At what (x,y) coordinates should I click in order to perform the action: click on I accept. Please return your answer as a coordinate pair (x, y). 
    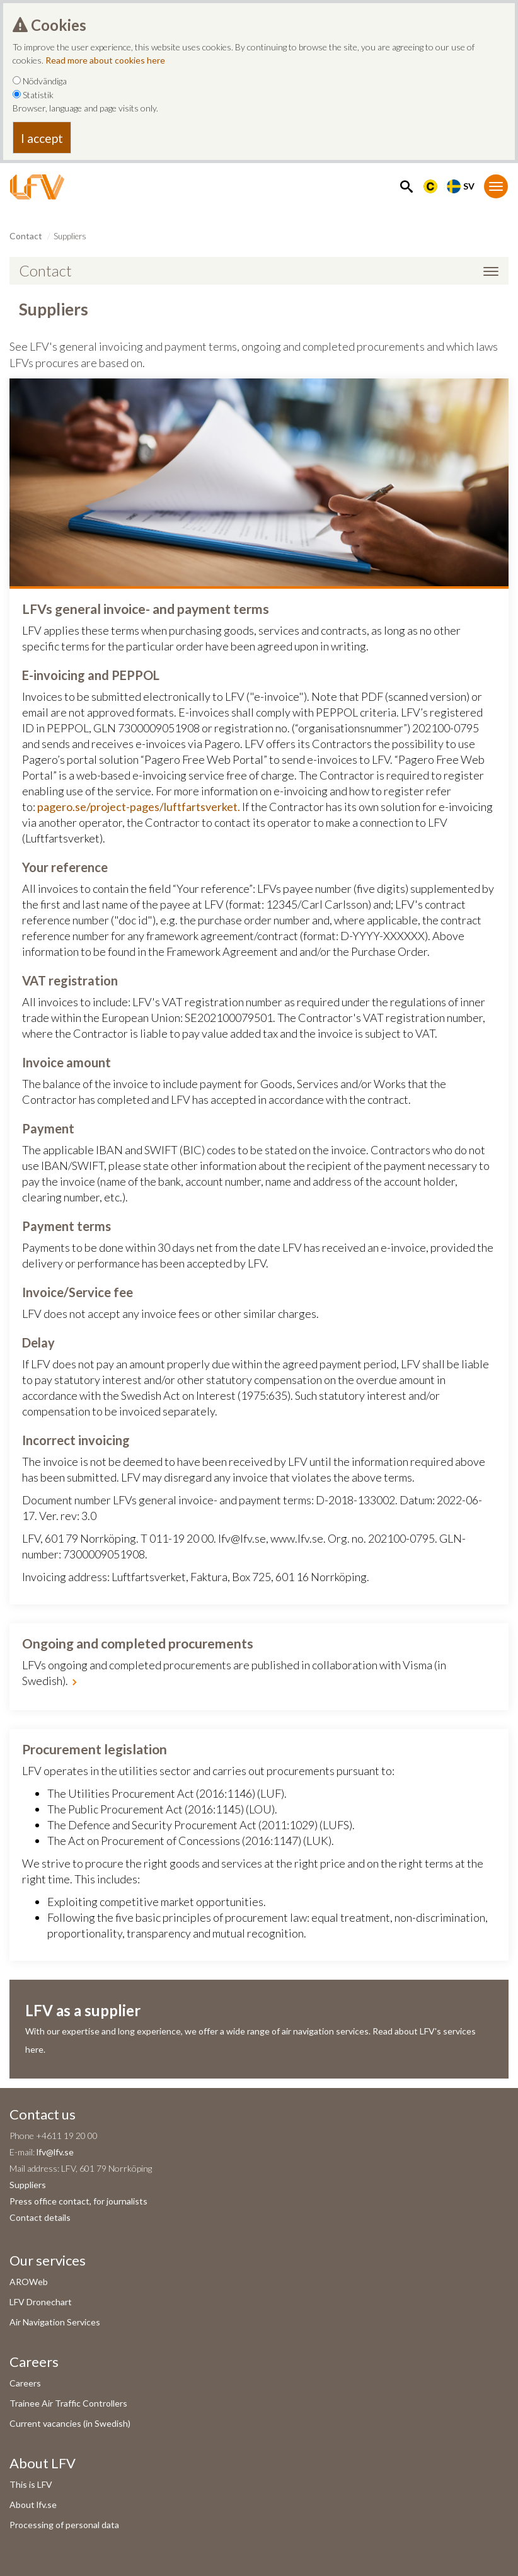
    Looking at the image, I should click on (42, 138).